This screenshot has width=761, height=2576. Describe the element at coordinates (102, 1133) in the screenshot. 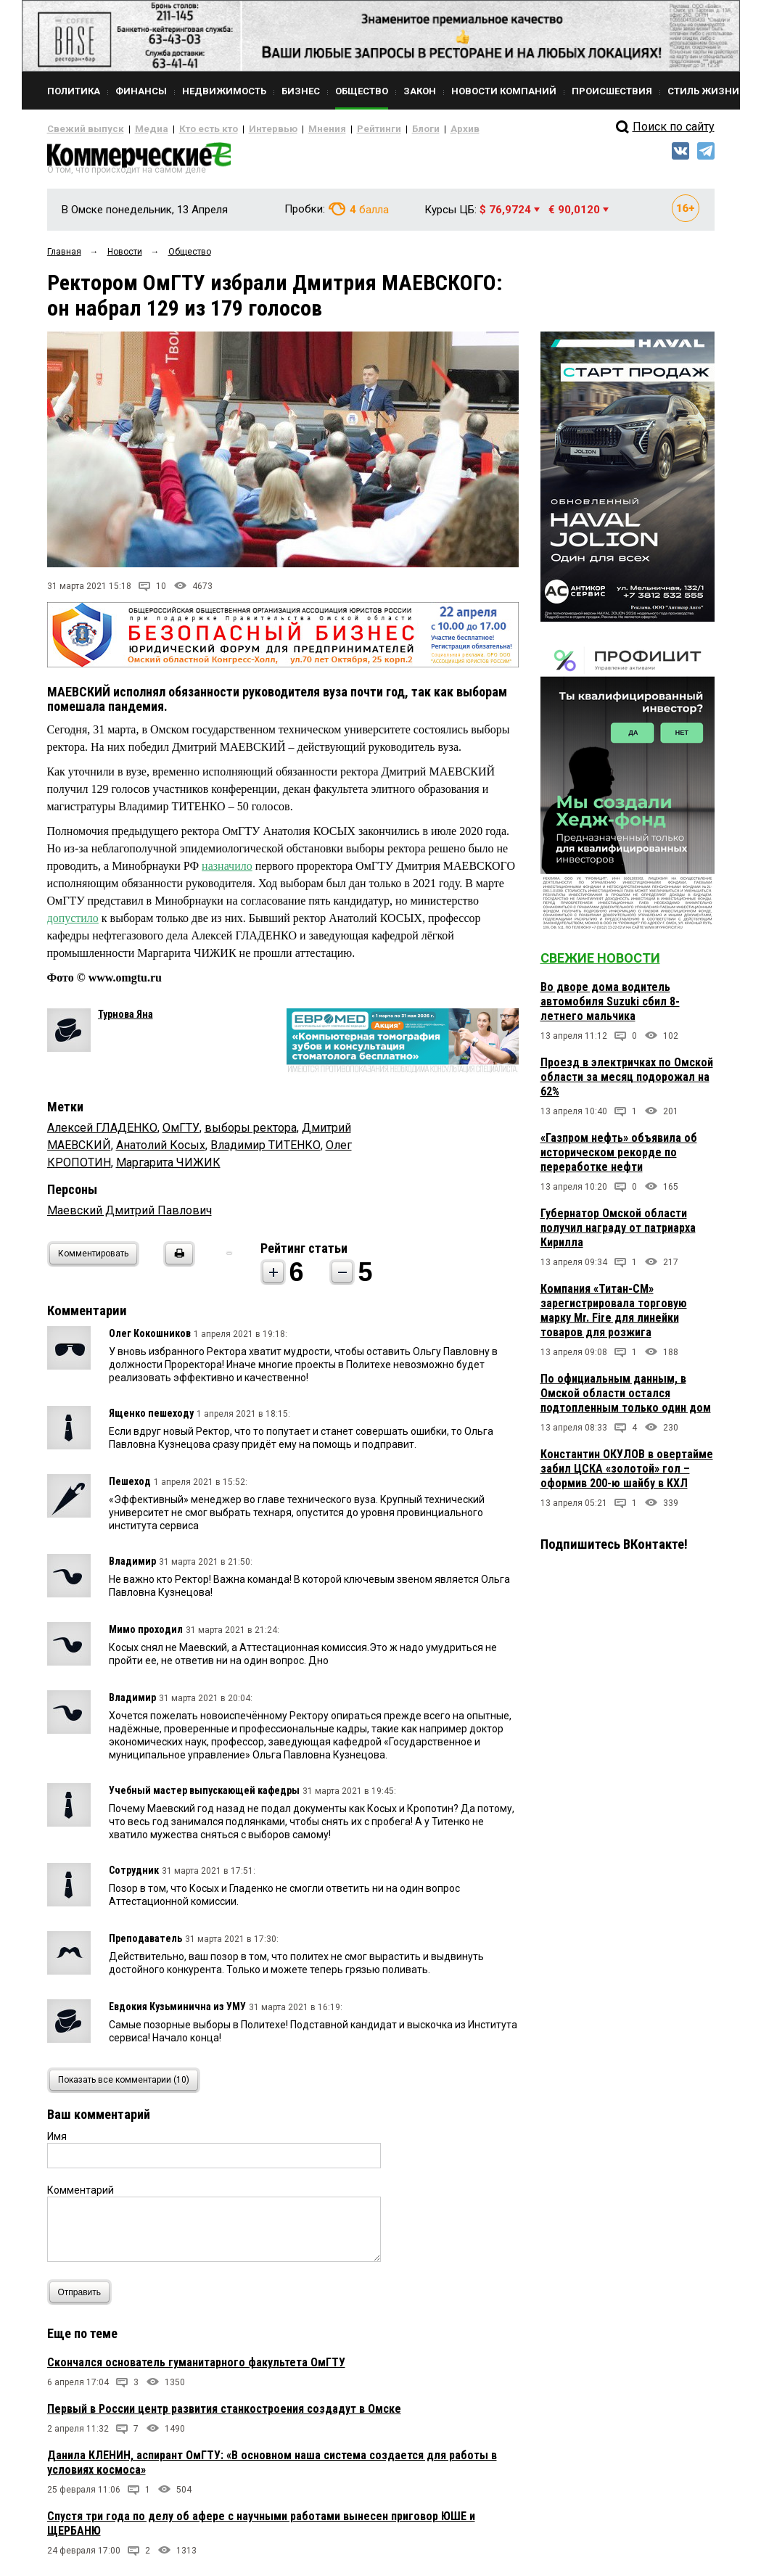

I see `Алексей ГЛАДЕНКО` at that location.